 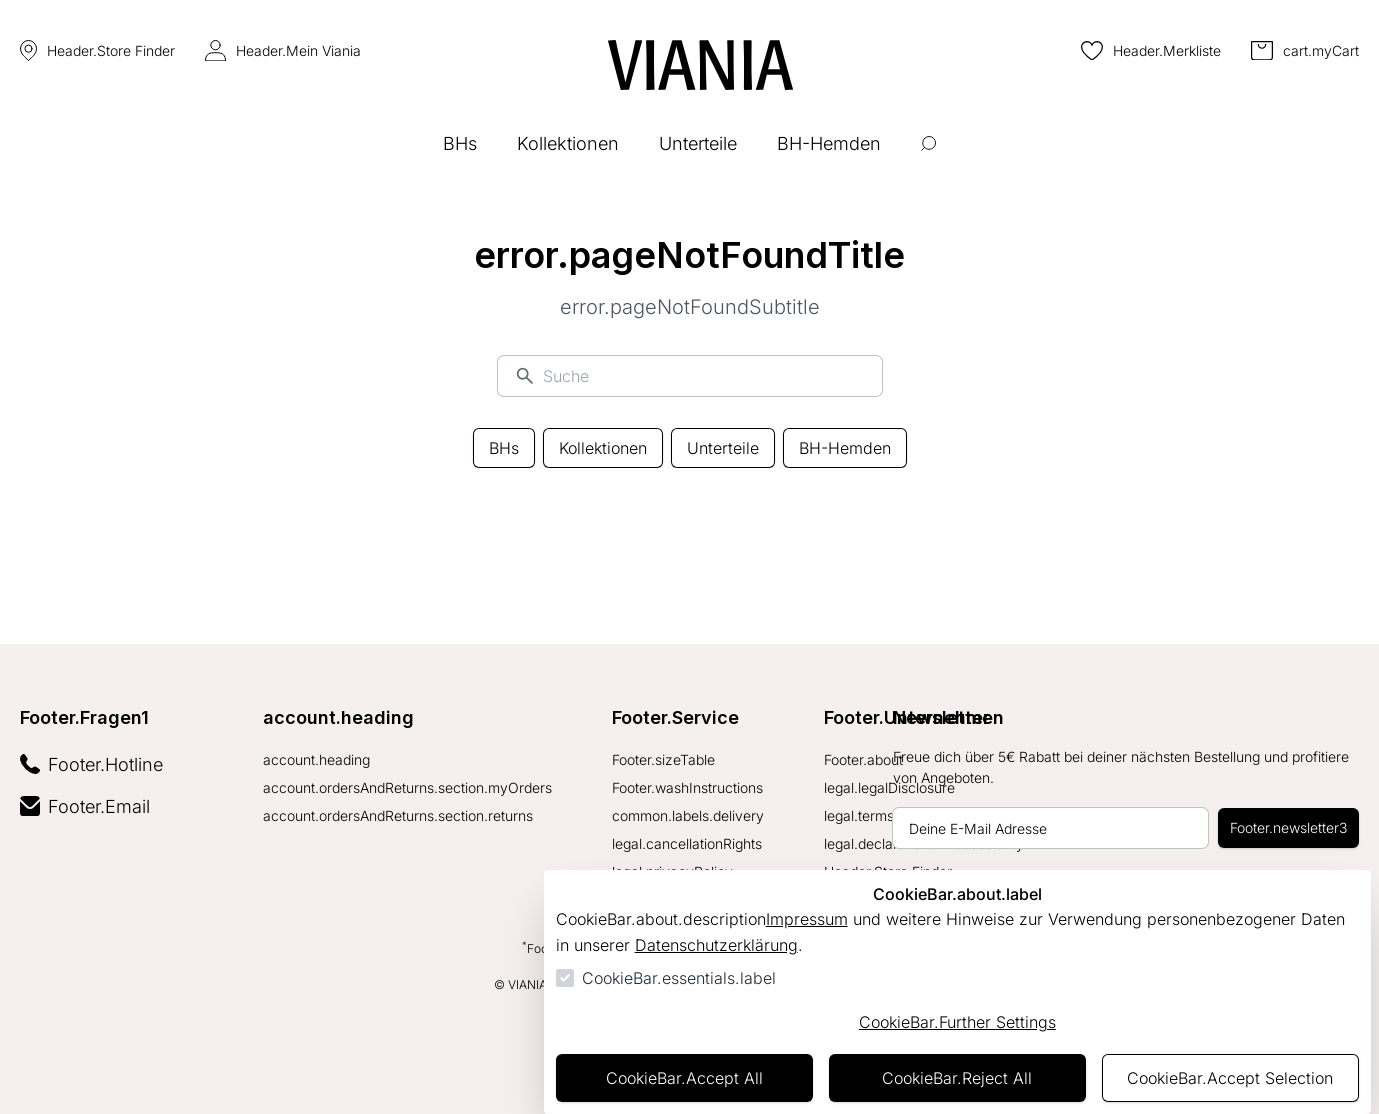 I want to click on Kollektionen, so click(x=603, y=448).